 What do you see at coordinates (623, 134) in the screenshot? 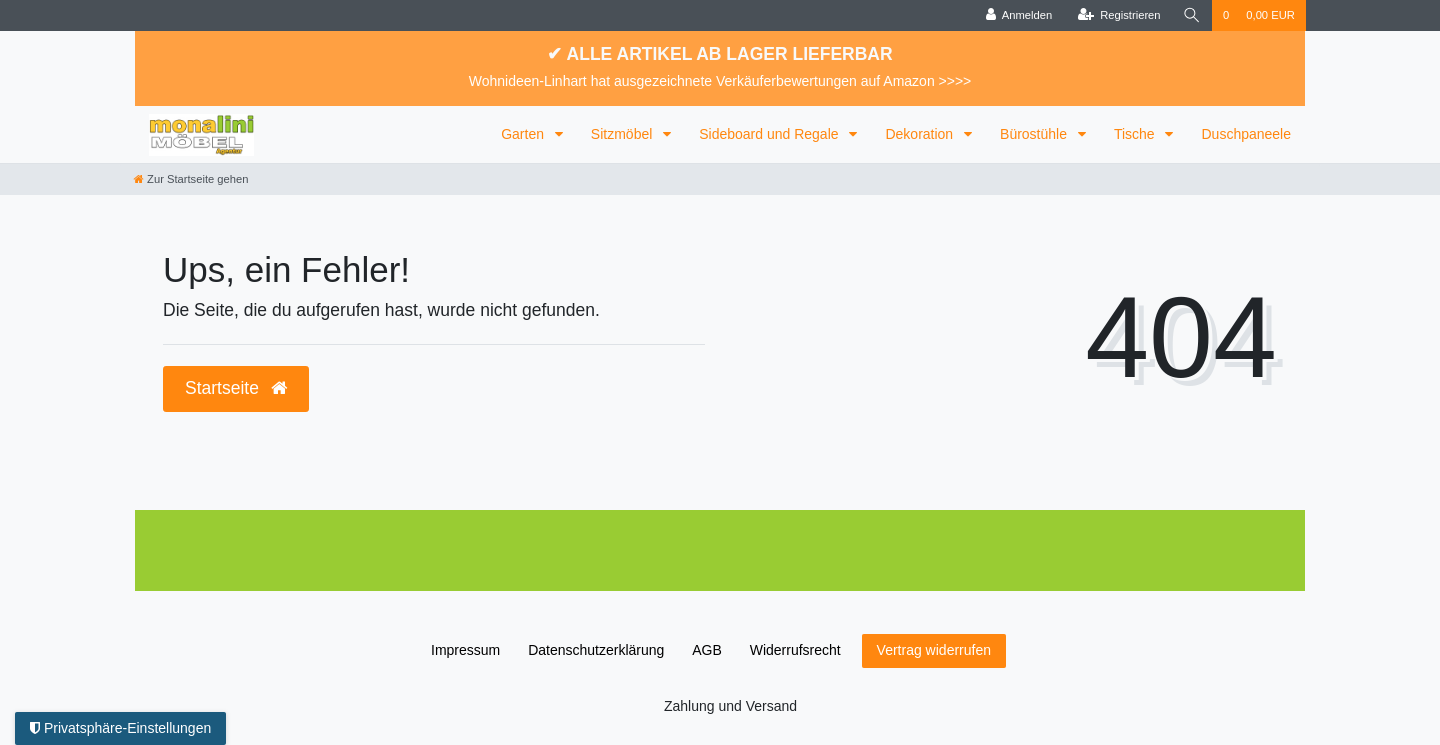
I see `Sitzmöbel` at bounding box center [623, 134].